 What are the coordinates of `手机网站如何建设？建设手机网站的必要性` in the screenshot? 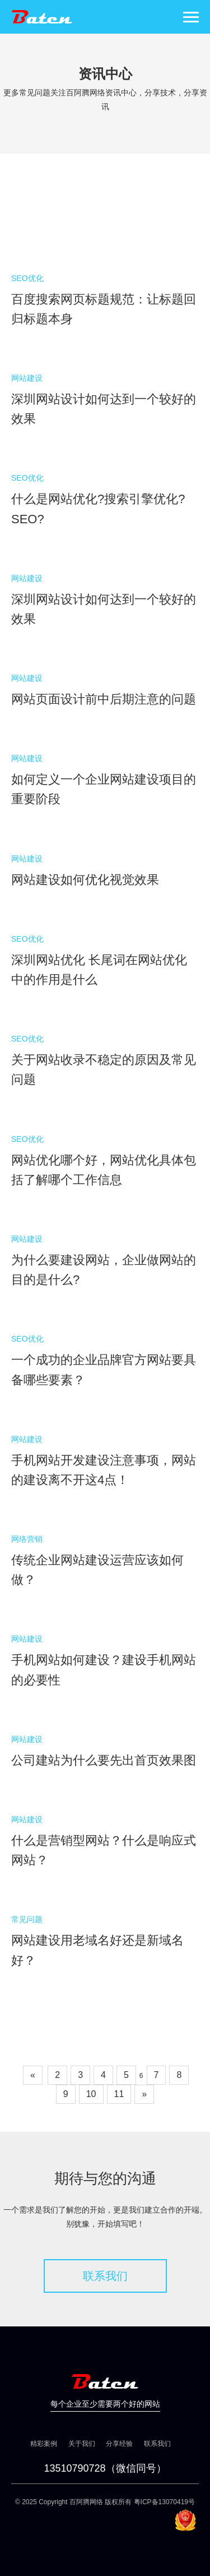 It's located at (103, 1669).